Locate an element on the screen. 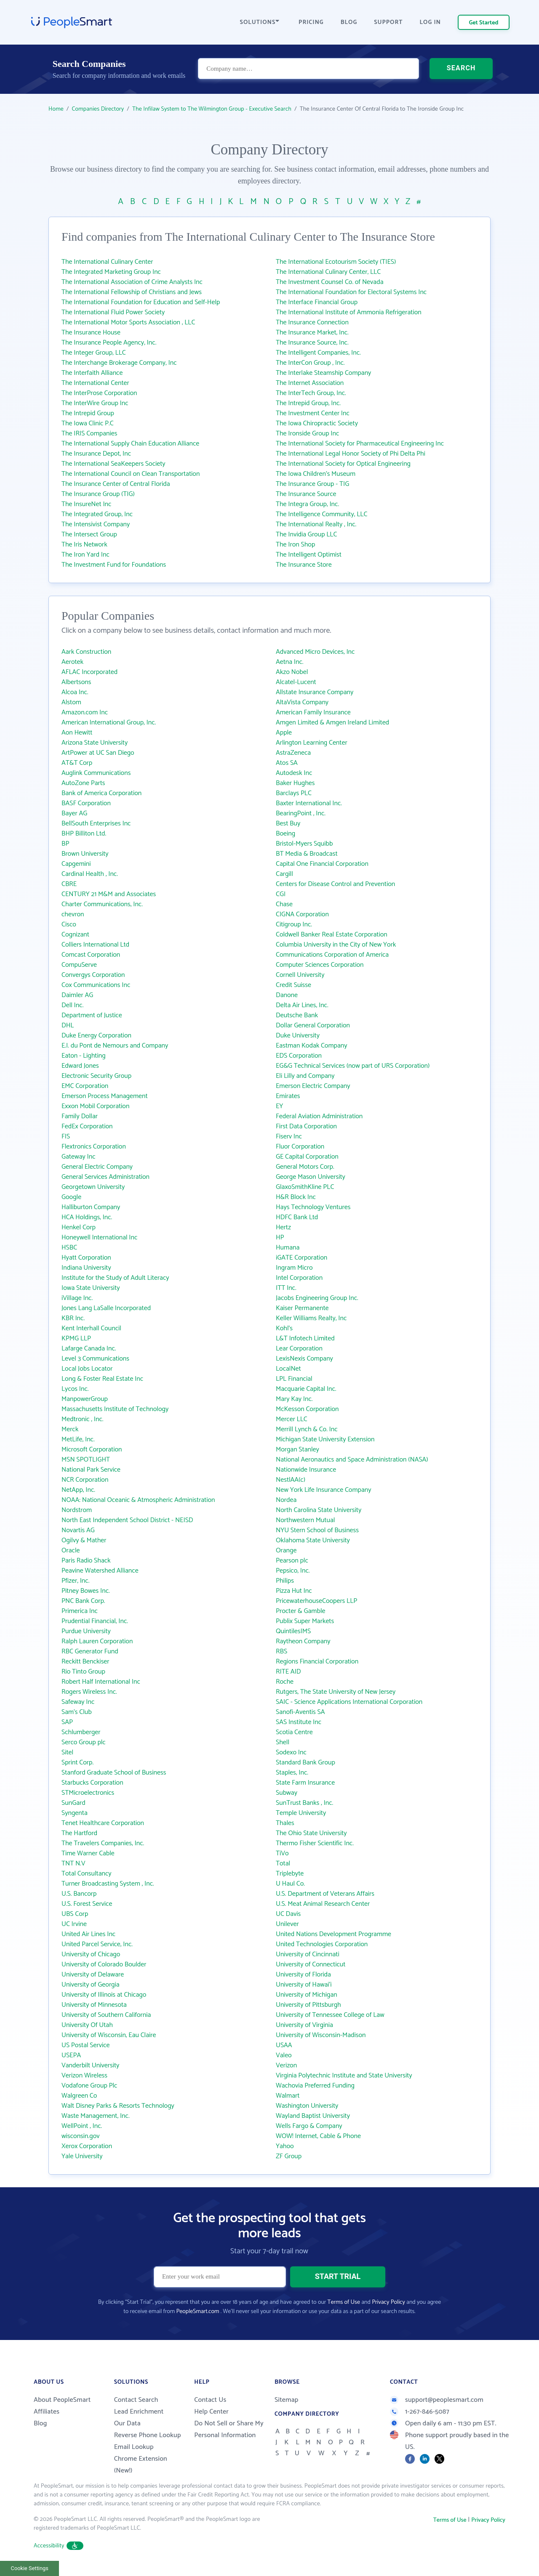 The width and height of the screenshot is (539, 2576). Washington University is located at coordinates (307, 2106).